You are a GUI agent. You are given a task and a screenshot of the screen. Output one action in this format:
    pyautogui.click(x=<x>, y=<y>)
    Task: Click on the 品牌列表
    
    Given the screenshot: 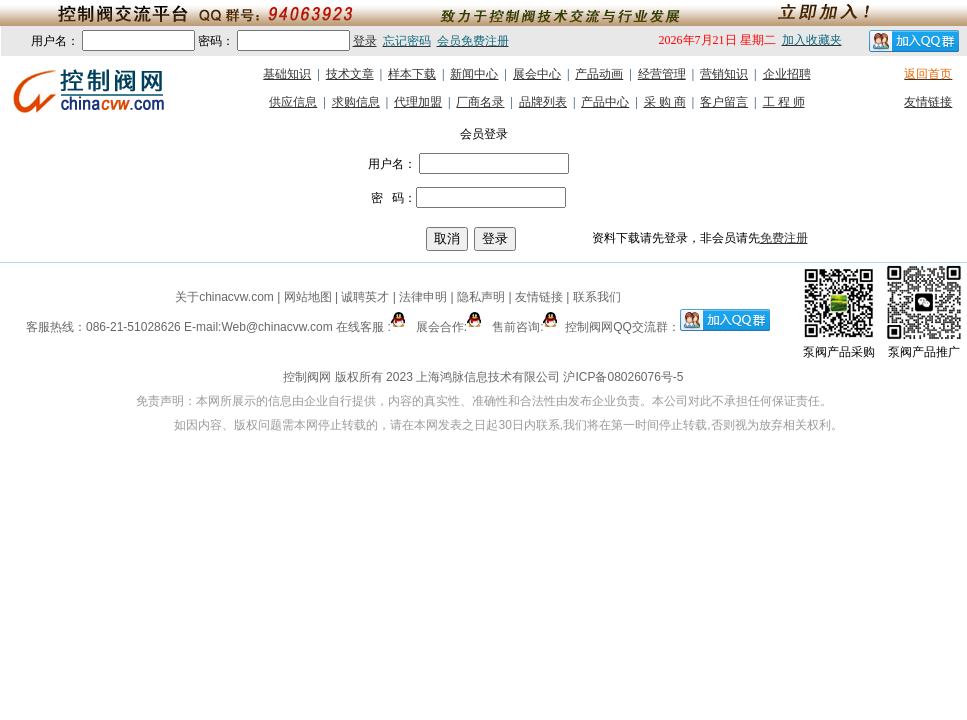 What is the action you would take?
    pyautogui.click(x=543, y=102)
    